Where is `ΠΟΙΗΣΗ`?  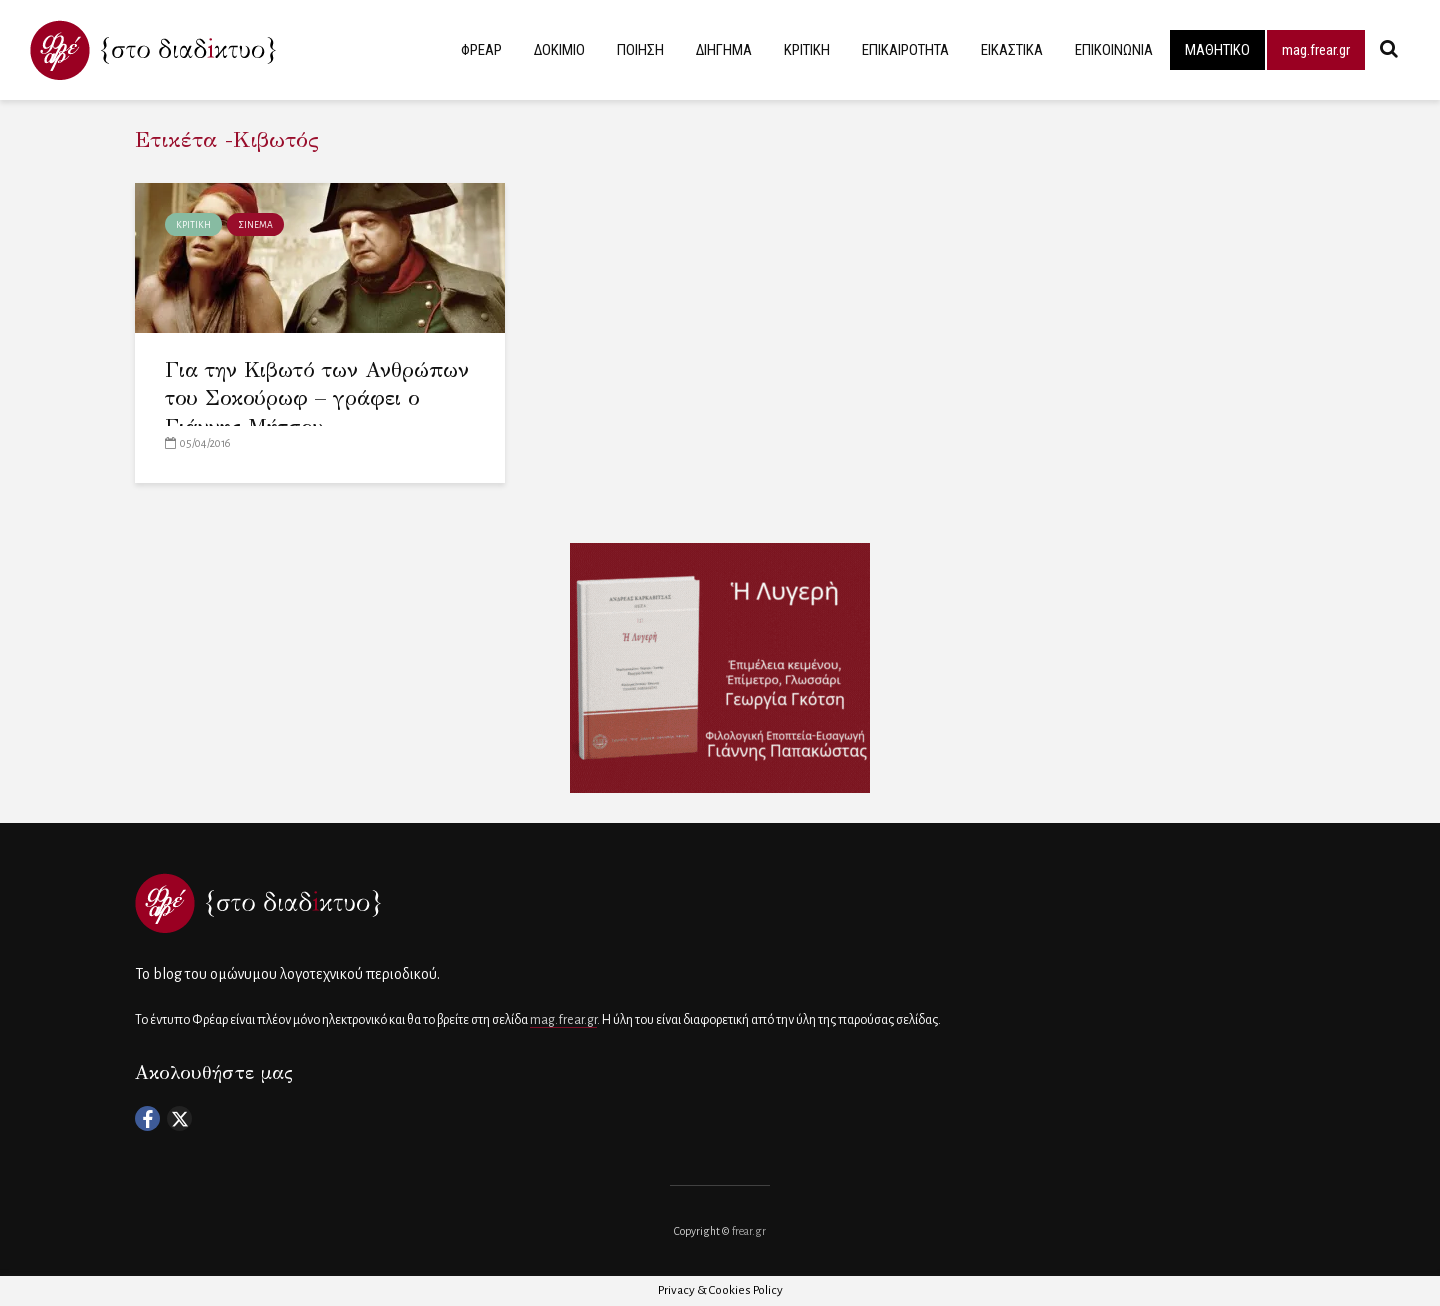 ΠΟΙΗΣΗ is located at coordinates (640, 50).